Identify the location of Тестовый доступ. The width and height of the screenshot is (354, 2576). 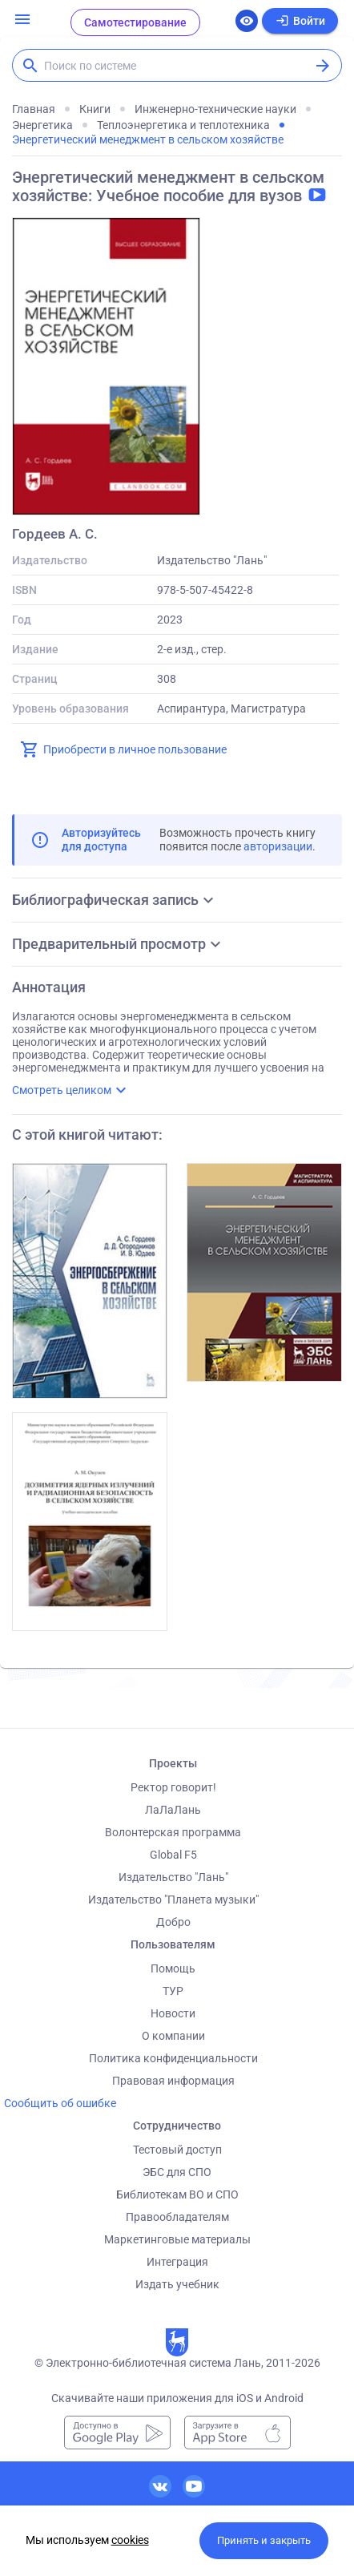
(177, 2149).